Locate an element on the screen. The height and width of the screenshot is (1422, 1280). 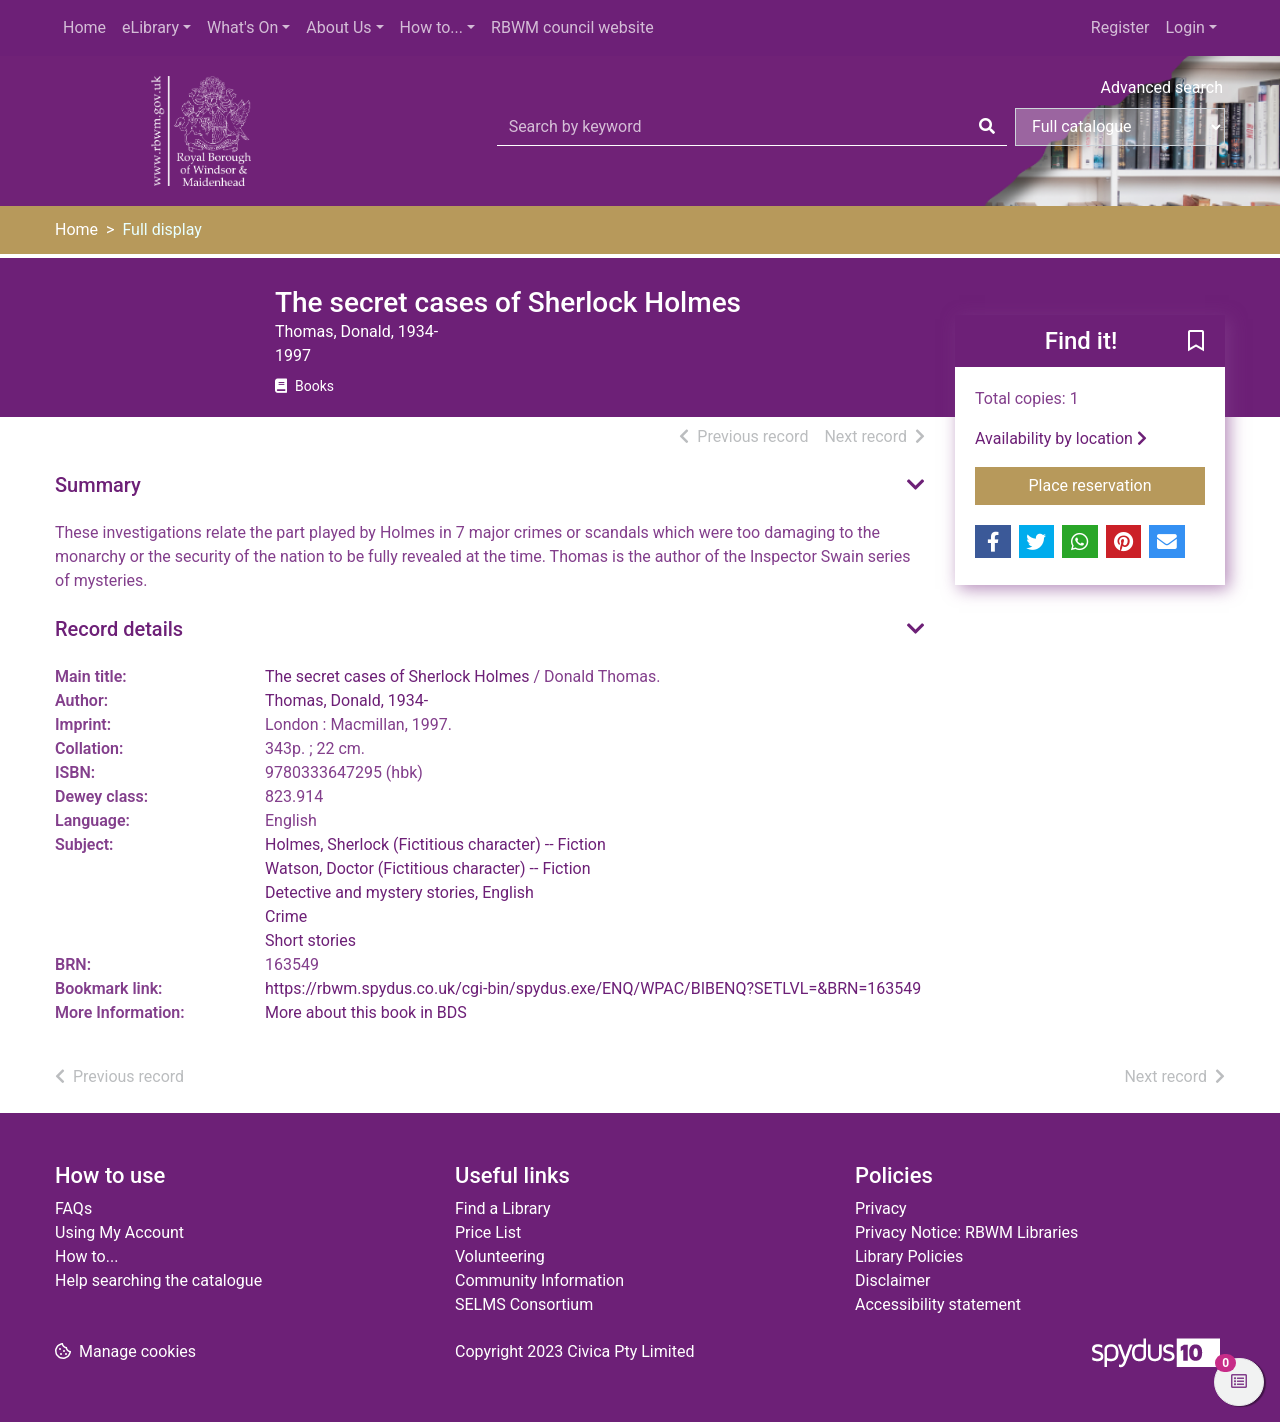
Accessibility statement is located at coordinates (938, 1304).